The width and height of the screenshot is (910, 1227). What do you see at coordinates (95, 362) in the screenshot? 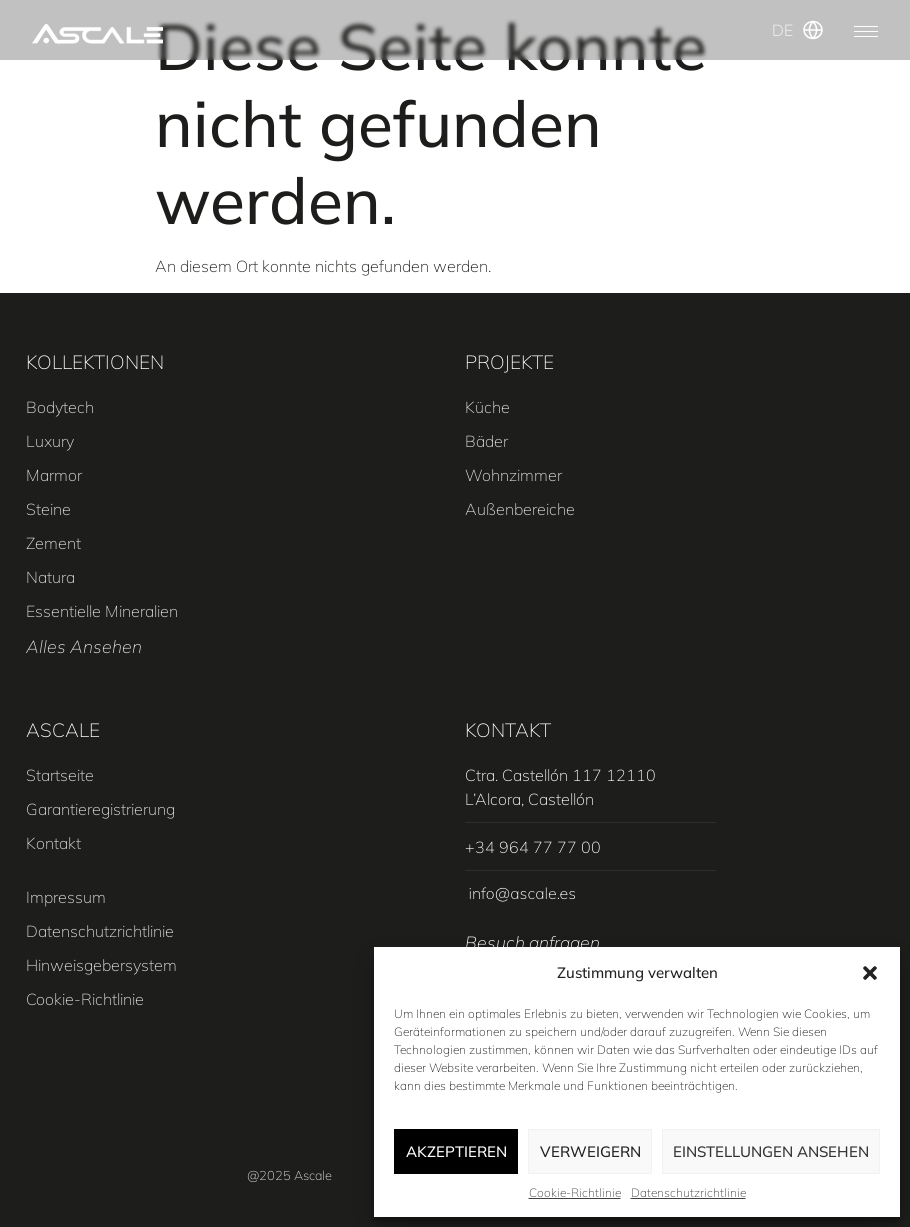
I see `KOLLEKTIONEN` at bounding box center [95, 362].